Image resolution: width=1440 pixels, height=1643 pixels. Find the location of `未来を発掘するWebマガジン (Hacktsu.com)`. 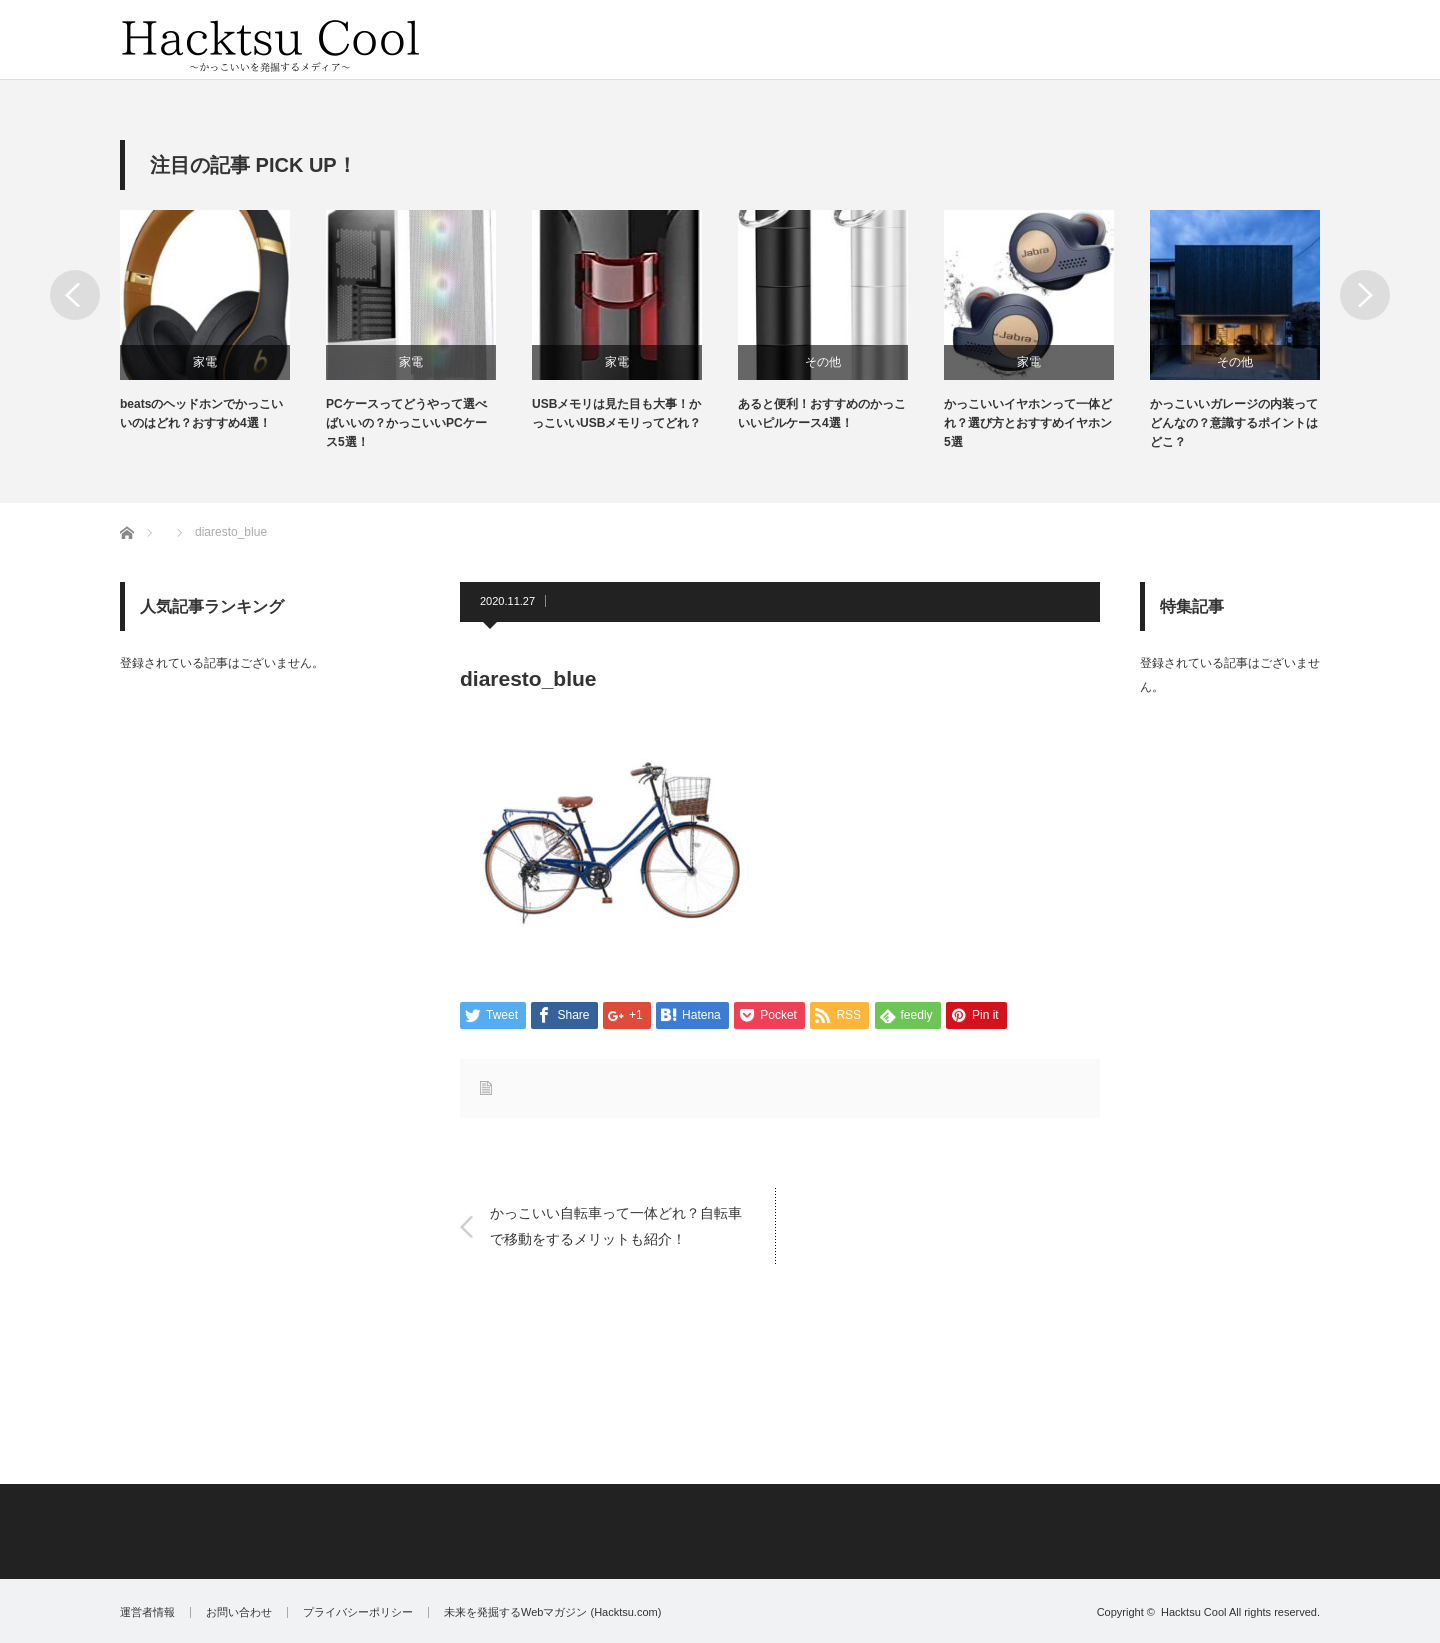

未来を発掘するWebマガジン (Hacktsu.com) is located at coordinates (552, 1612).